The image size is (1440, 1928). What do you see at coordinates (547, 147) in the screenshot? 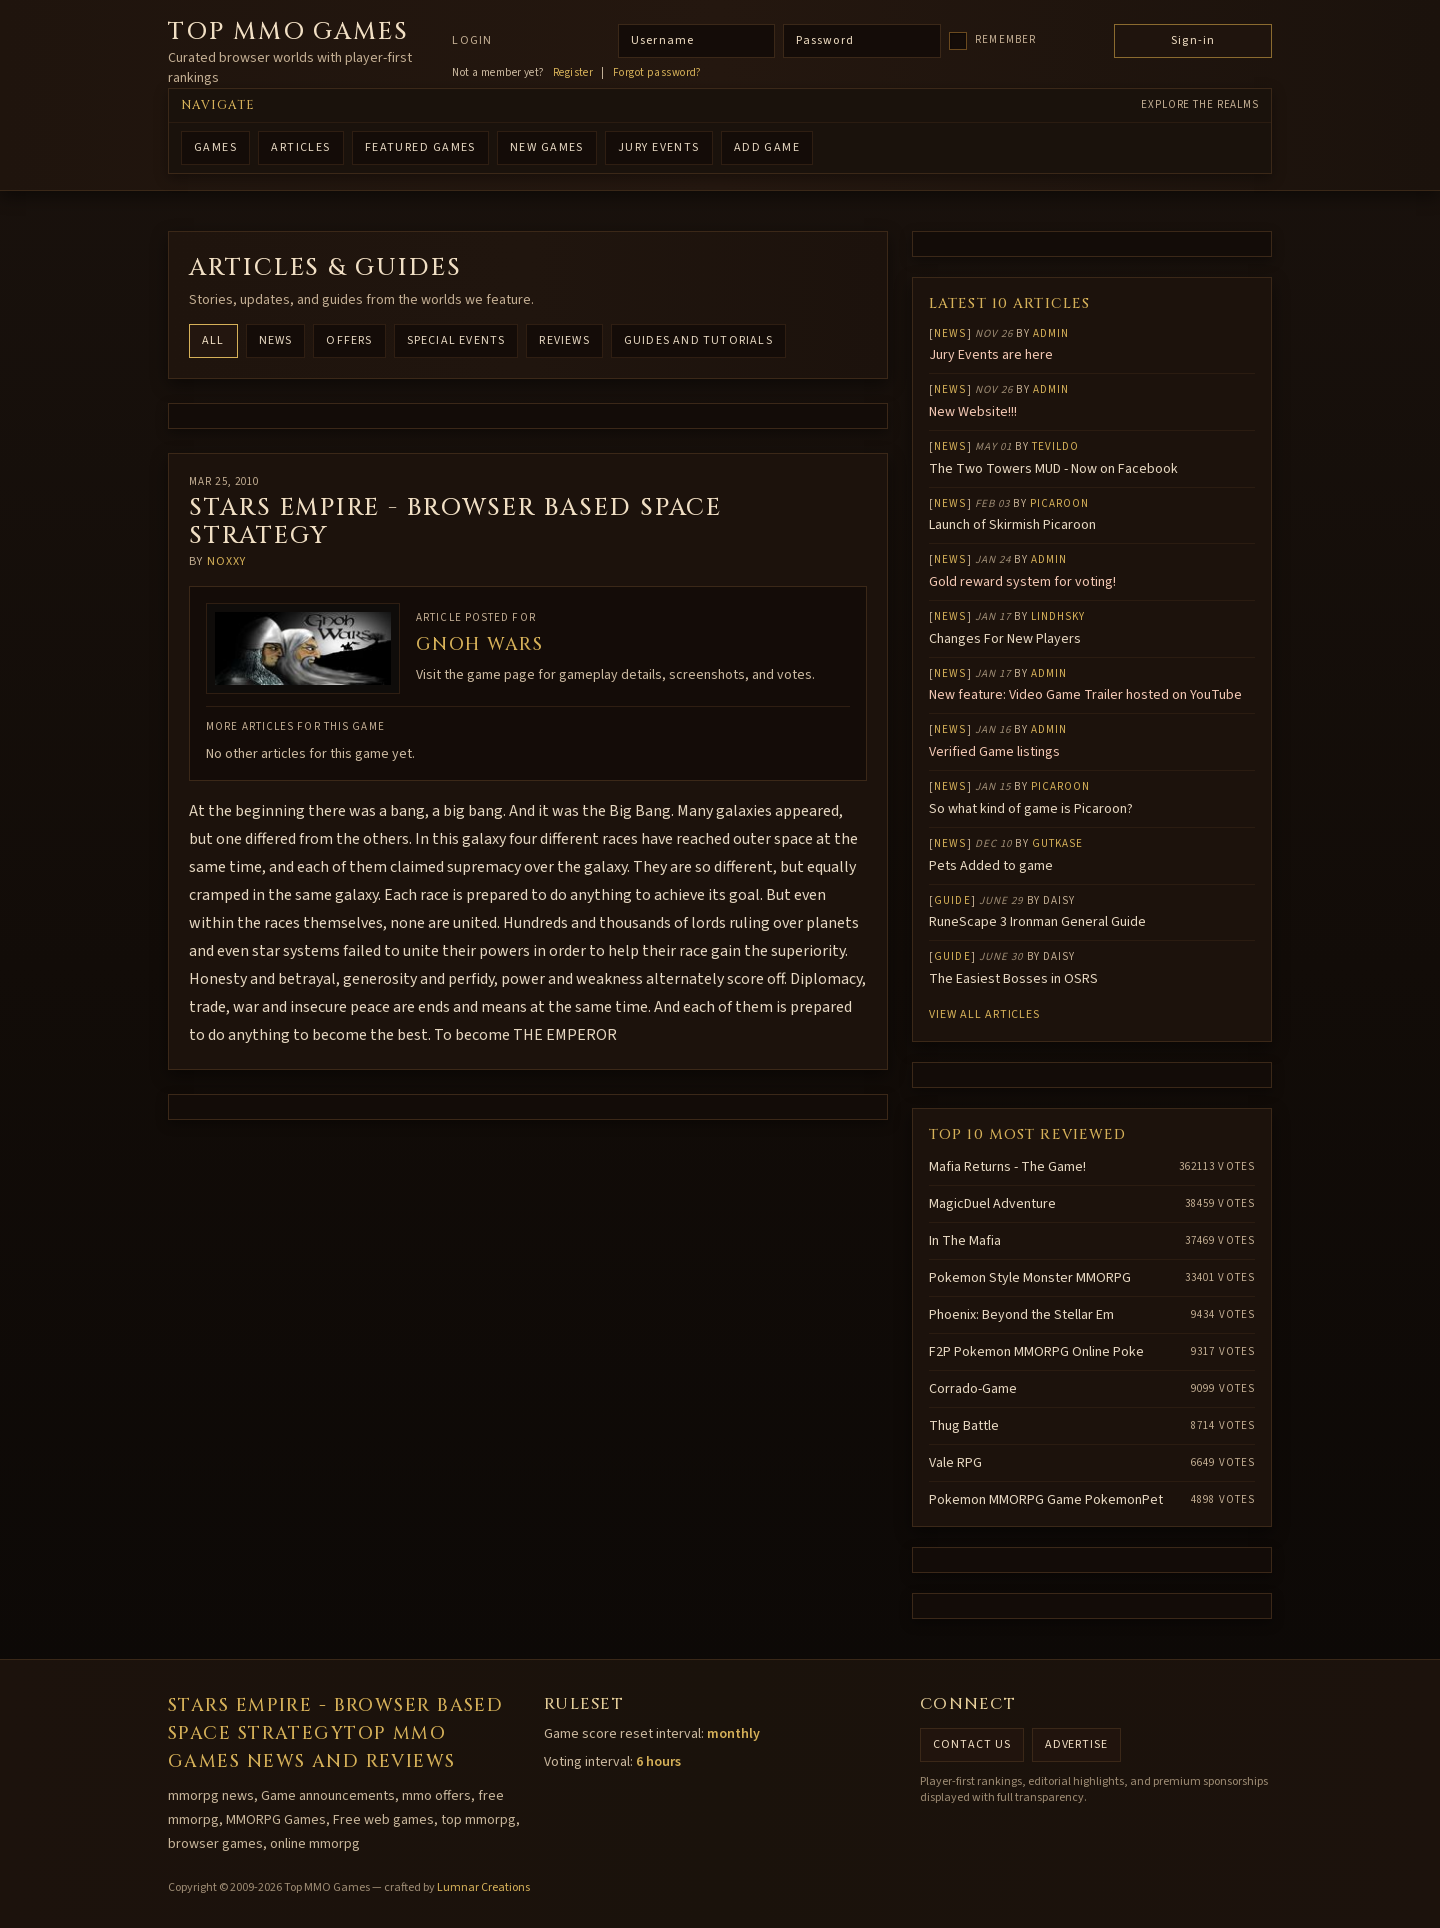
I see `NEW GAMES` at bounding box center [547, 147].